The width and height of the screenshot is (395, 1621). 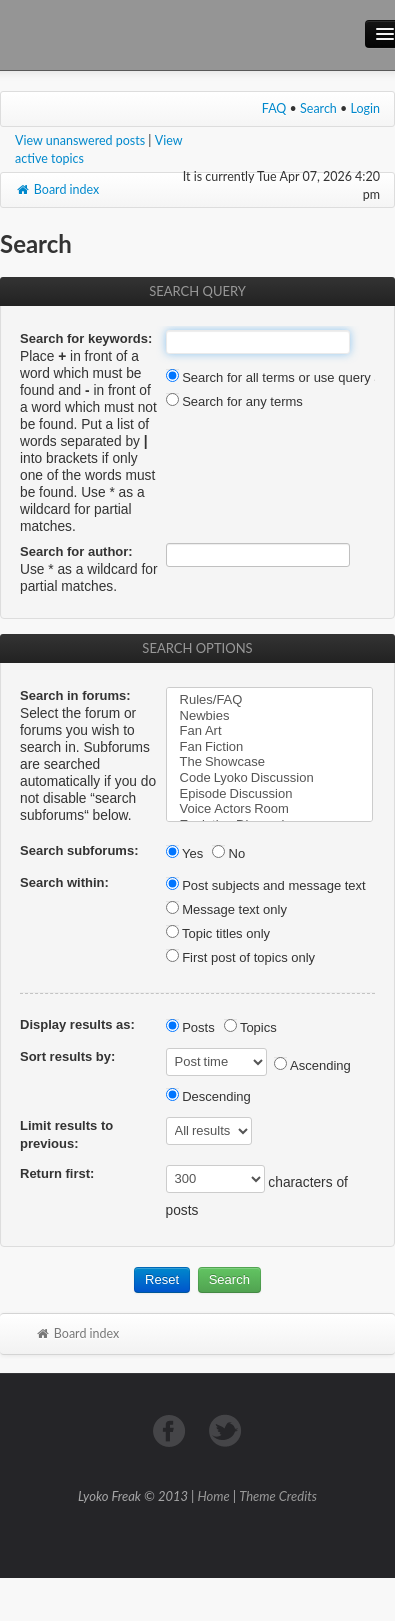 I want to click on Login, so click(x=366, y=108).